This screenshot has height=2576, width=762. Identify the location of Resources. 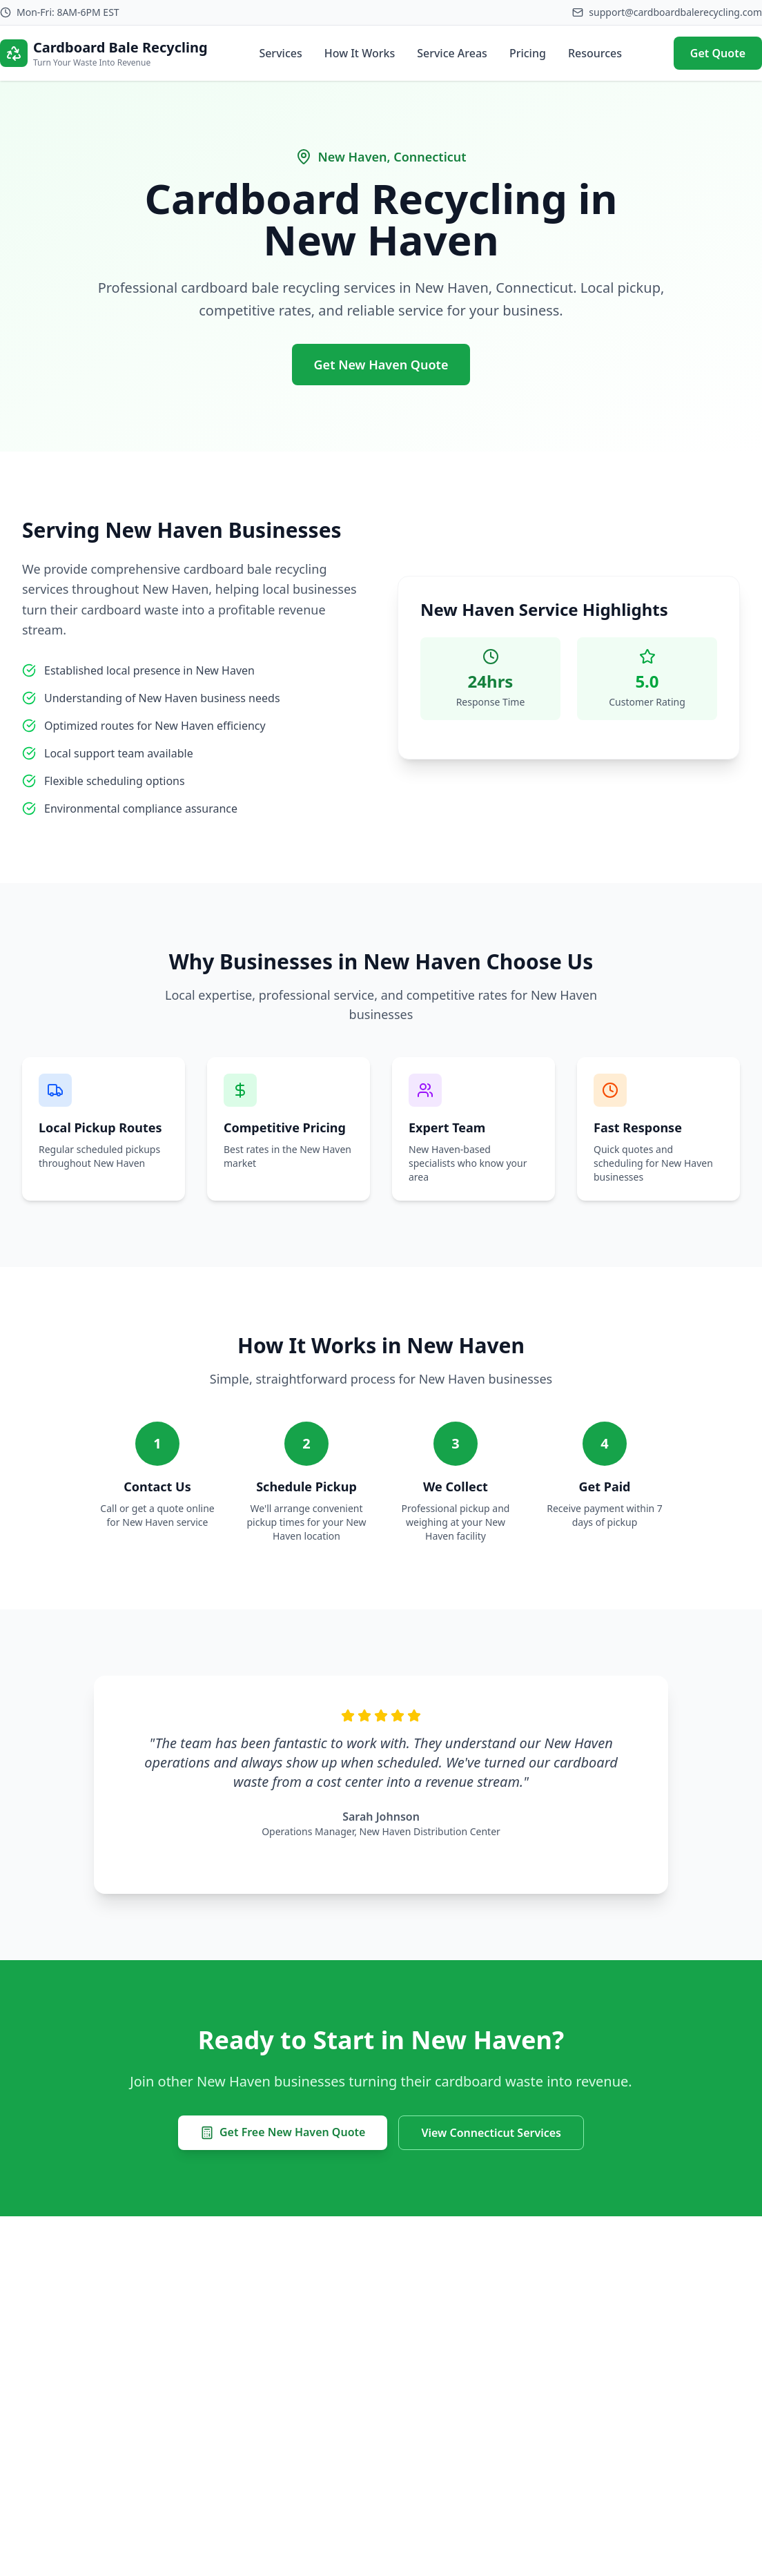
(595, 53).